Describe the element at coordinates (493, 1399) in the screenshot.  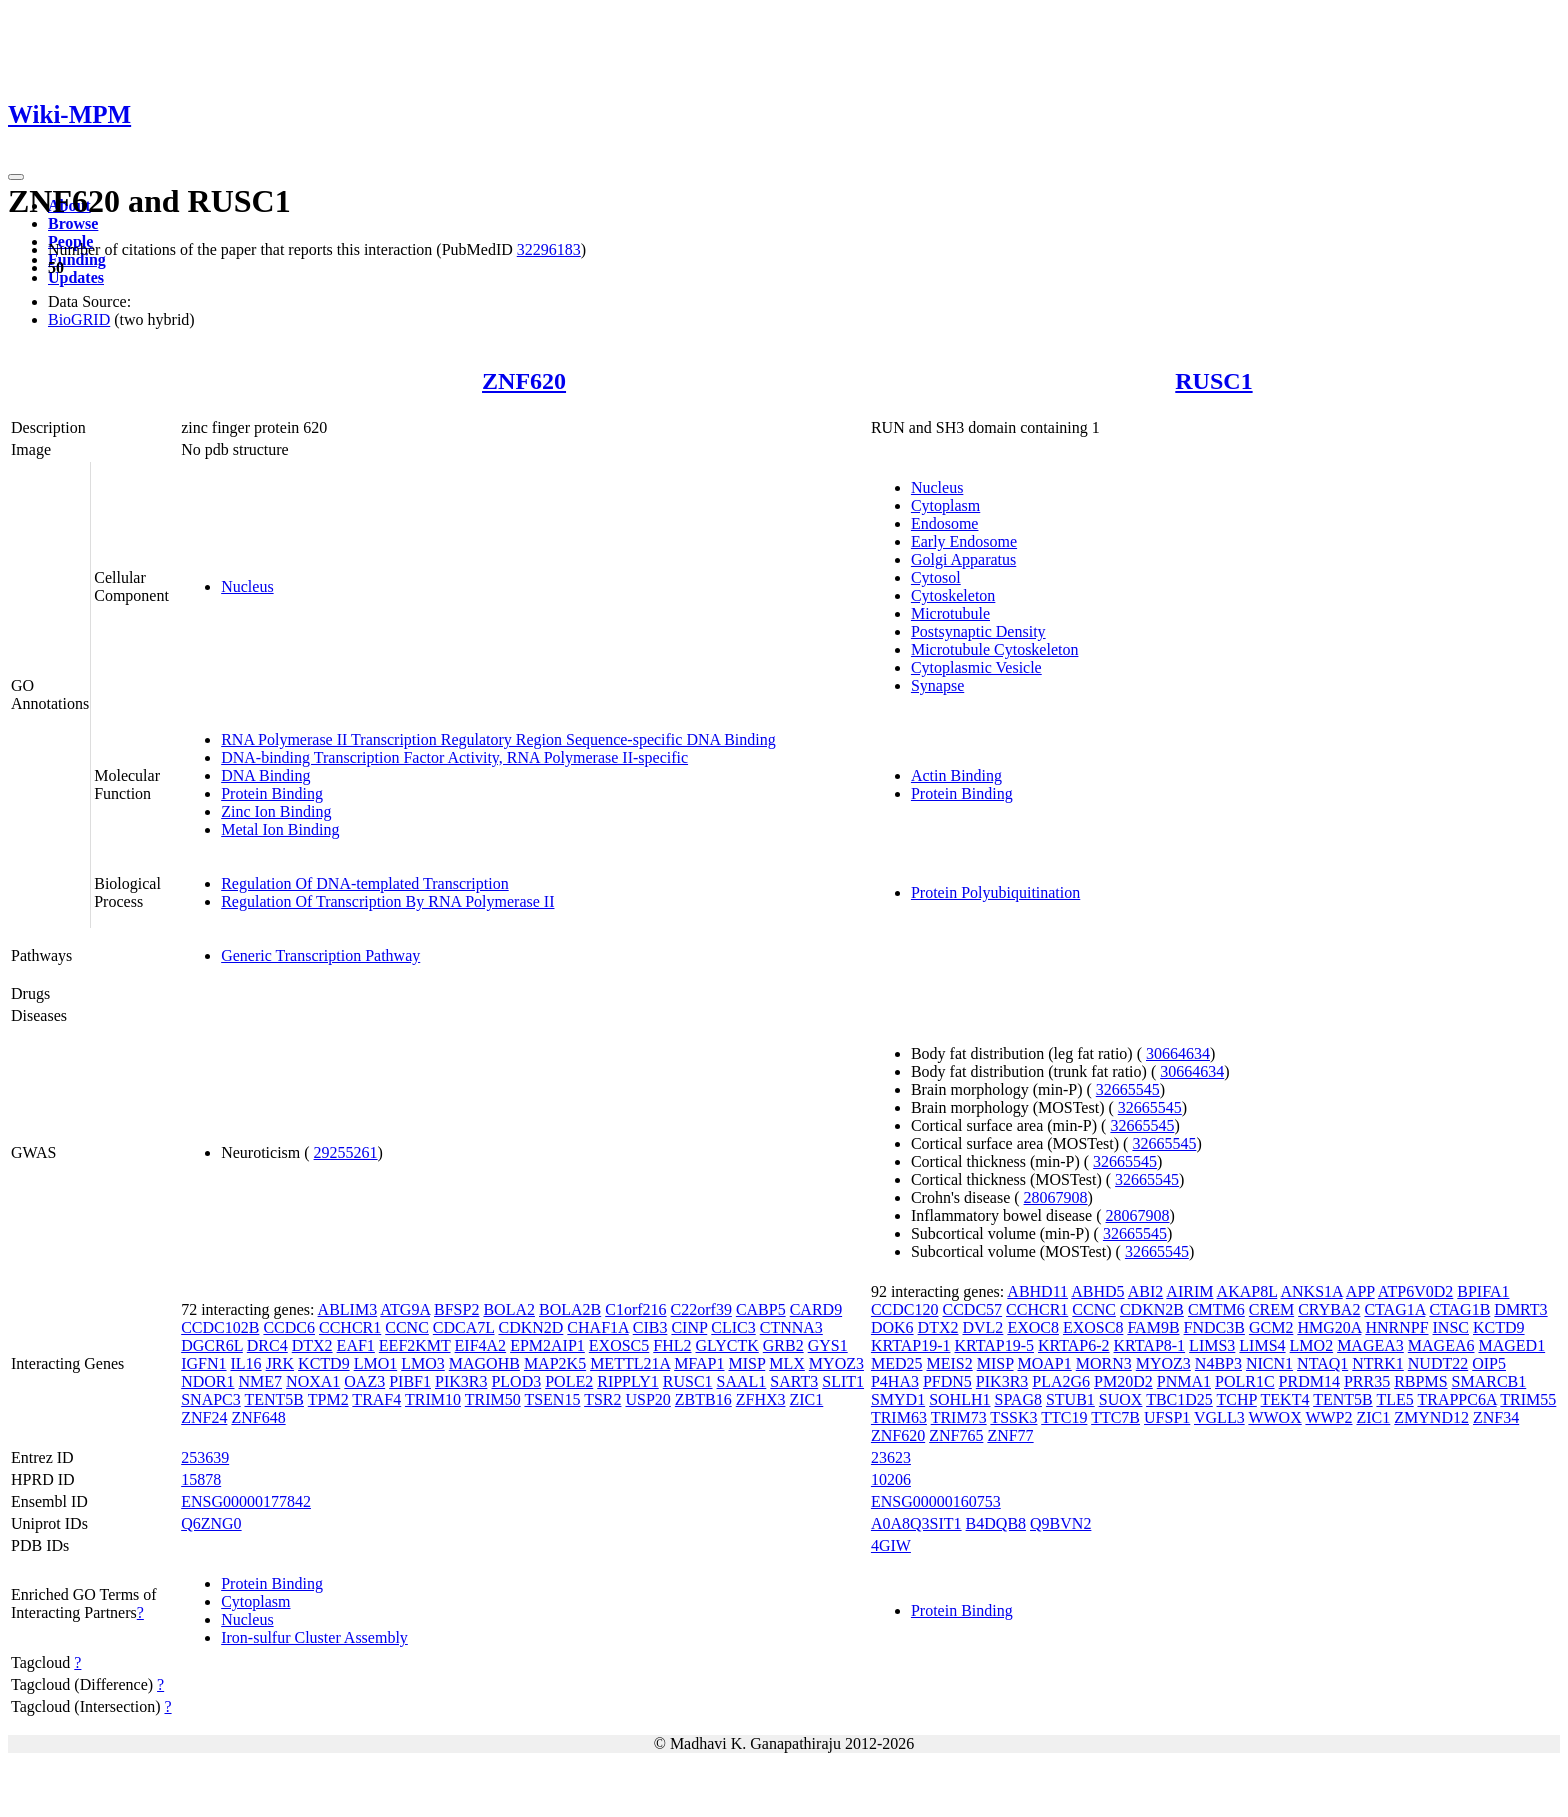
I see `TRIM50` at that location.